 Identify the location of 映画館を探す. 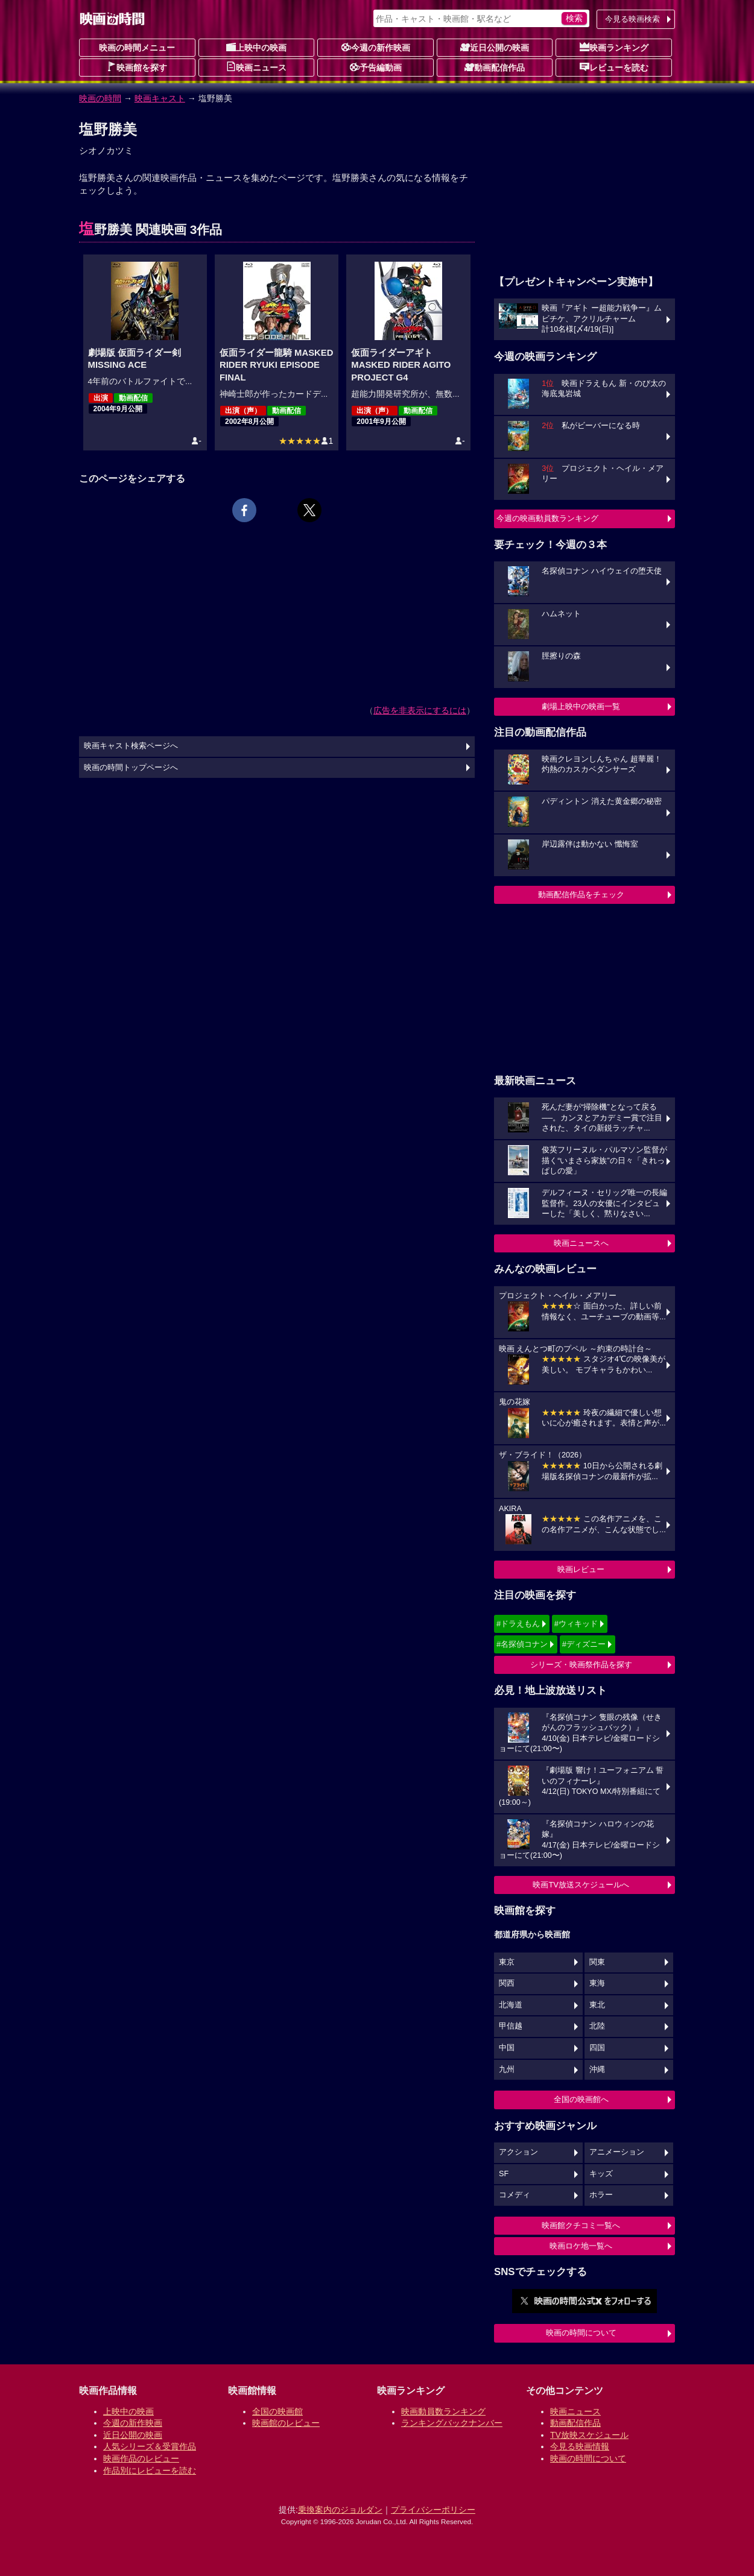
(137, 67).